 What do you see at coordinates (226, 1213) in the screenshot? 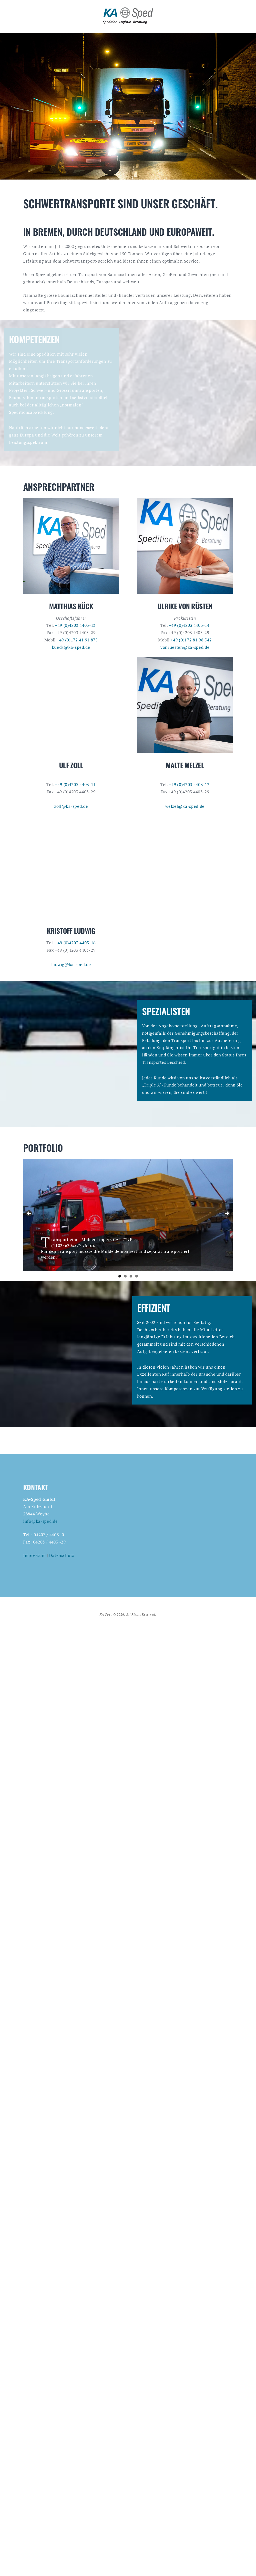
I see `vor [Nächste]` at bounding box center [226, 1213].